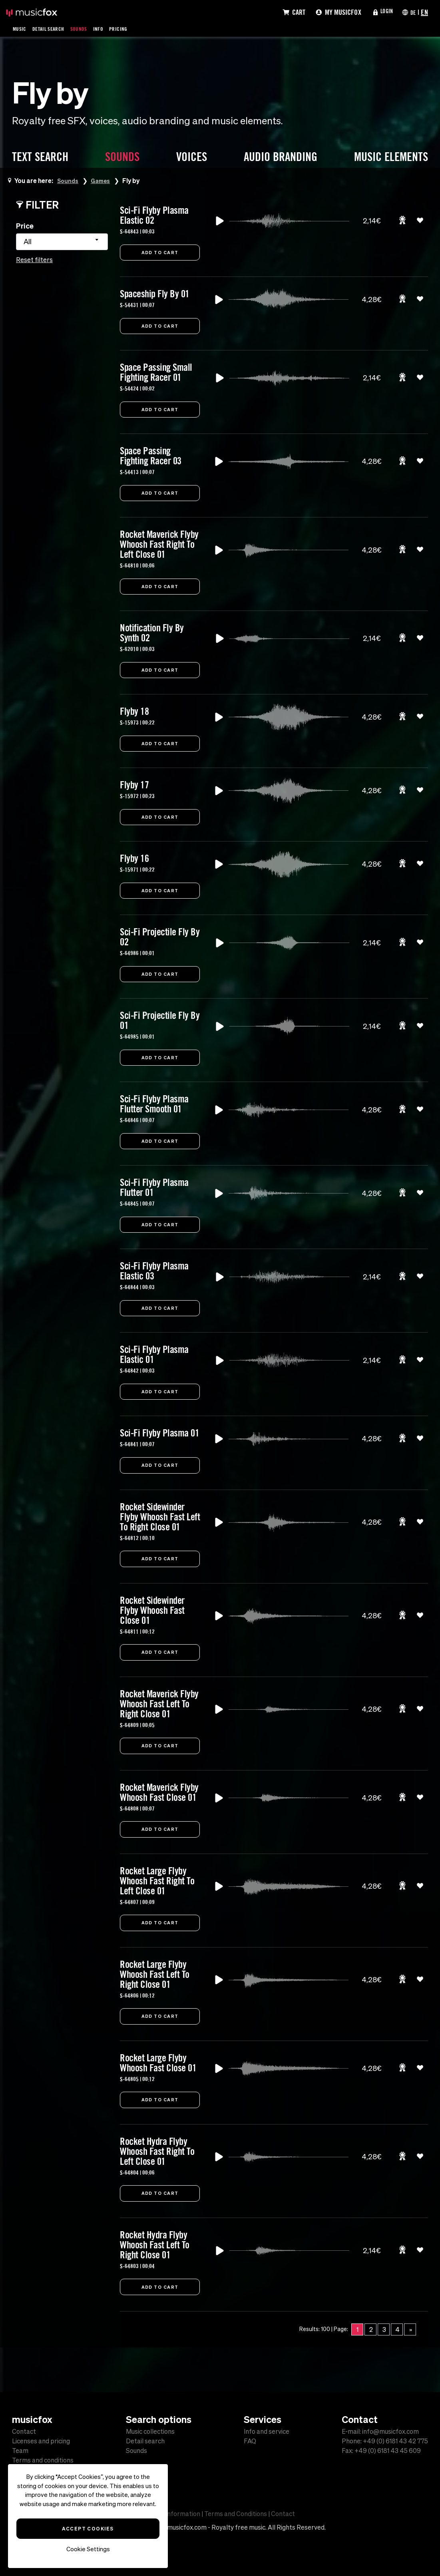 The height and width of the screenshot is (2576, 440). What do you see at coordinates (34, 259) in the screenshot?
I see `Reset filters` at bounding box center [34, 259].